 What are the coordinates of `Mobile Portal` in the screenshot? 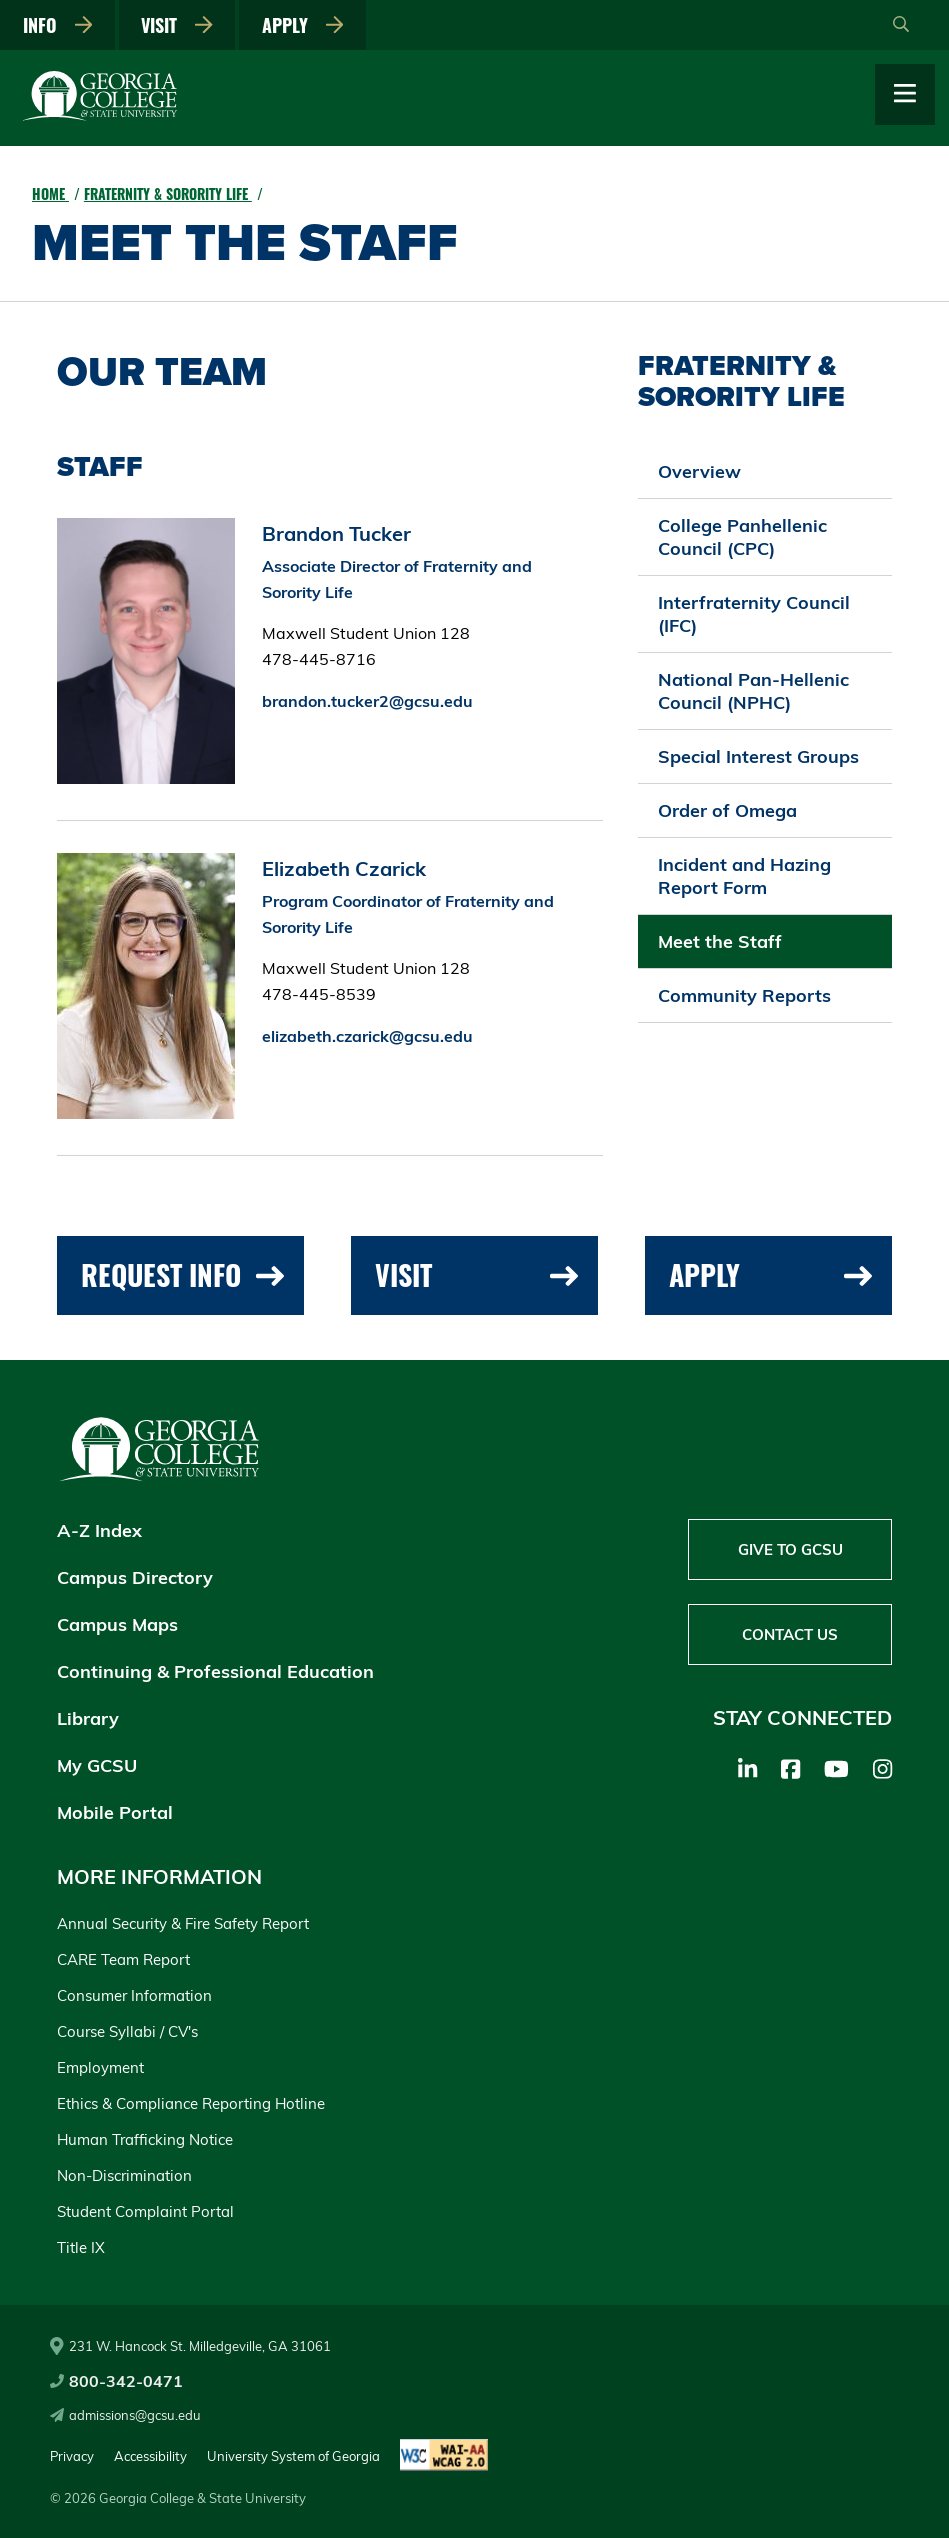 It's located at (115, 1812).